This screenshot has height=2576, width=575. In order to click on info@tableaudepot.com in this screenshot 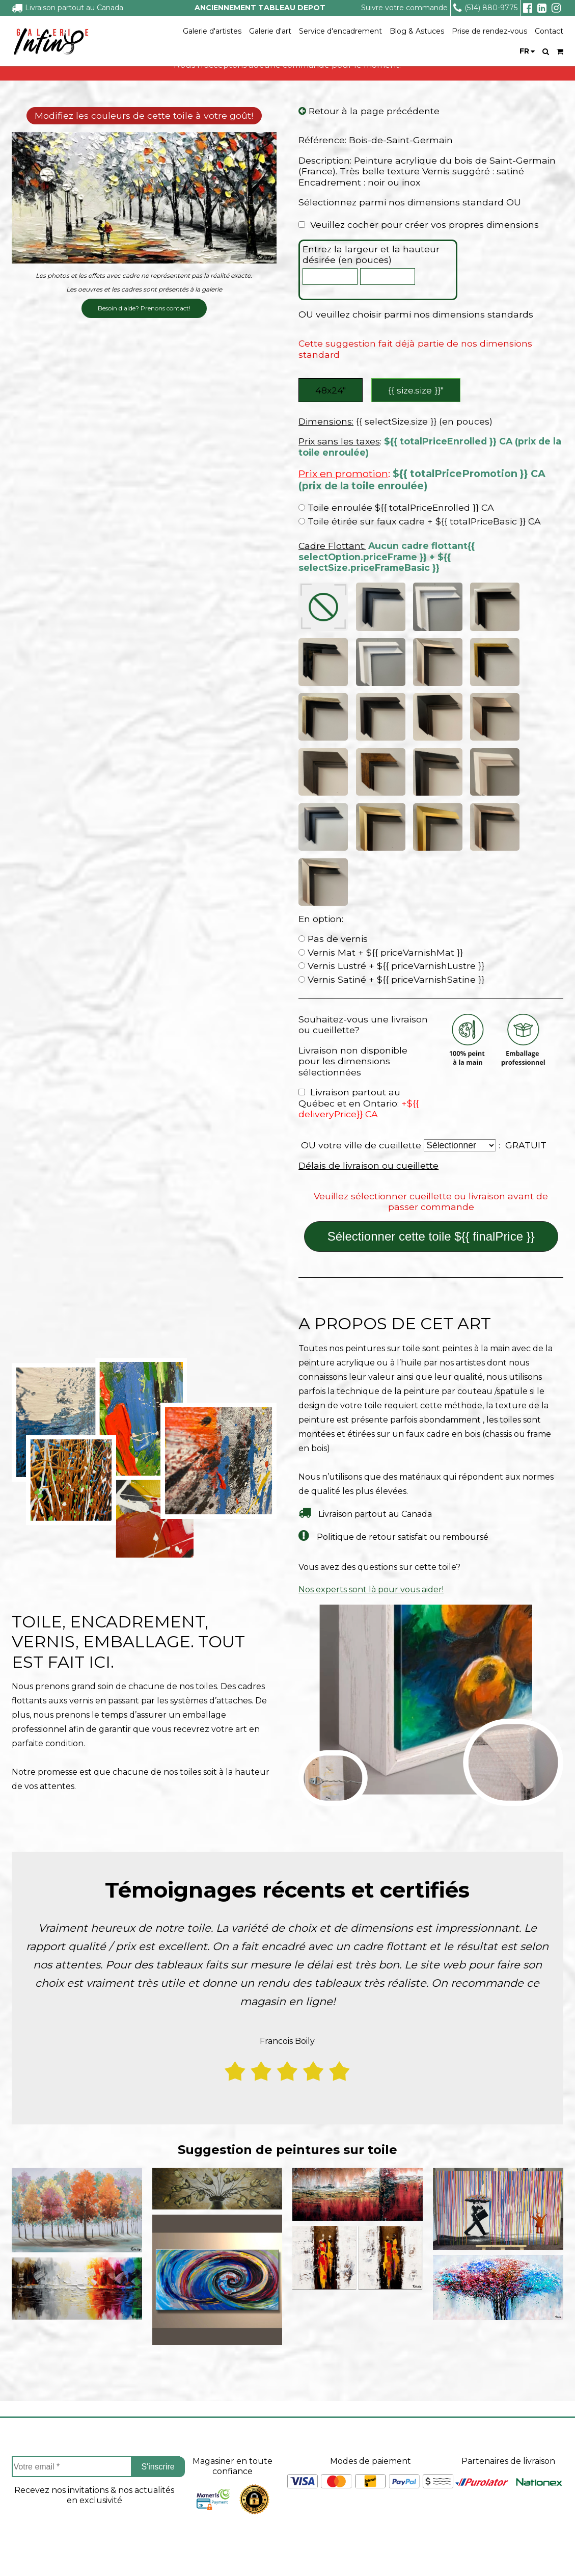, I will do `click(513, 2502)`.